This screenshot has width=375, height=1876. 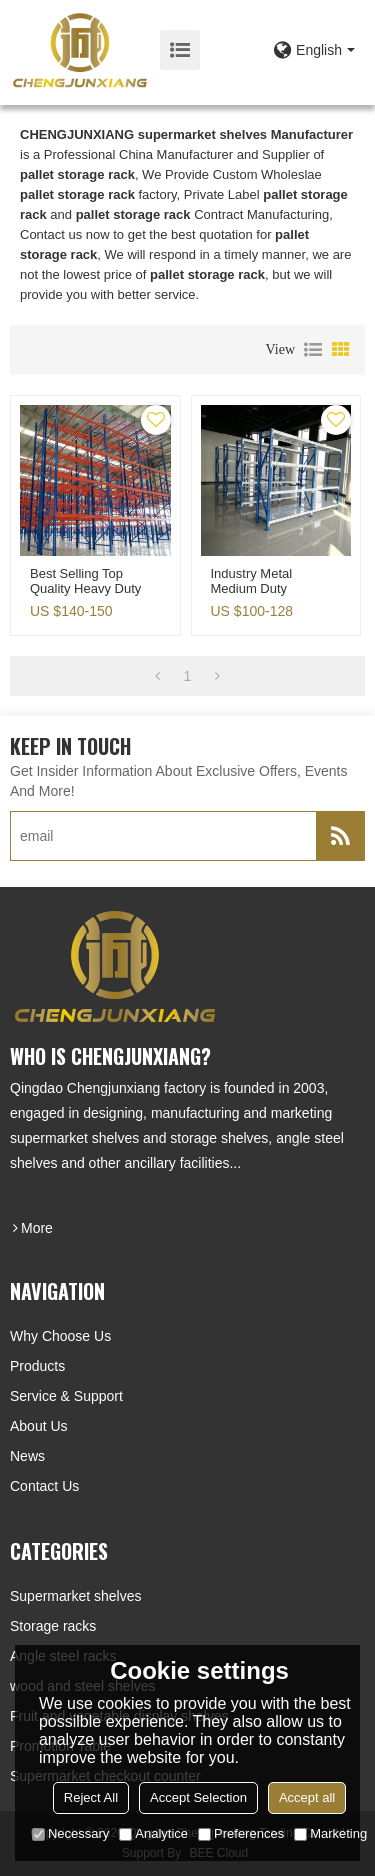 What do you see at coordinates (39, 1426) in the screenshot?
I see `About Us` at bounding box center [39, 1426].